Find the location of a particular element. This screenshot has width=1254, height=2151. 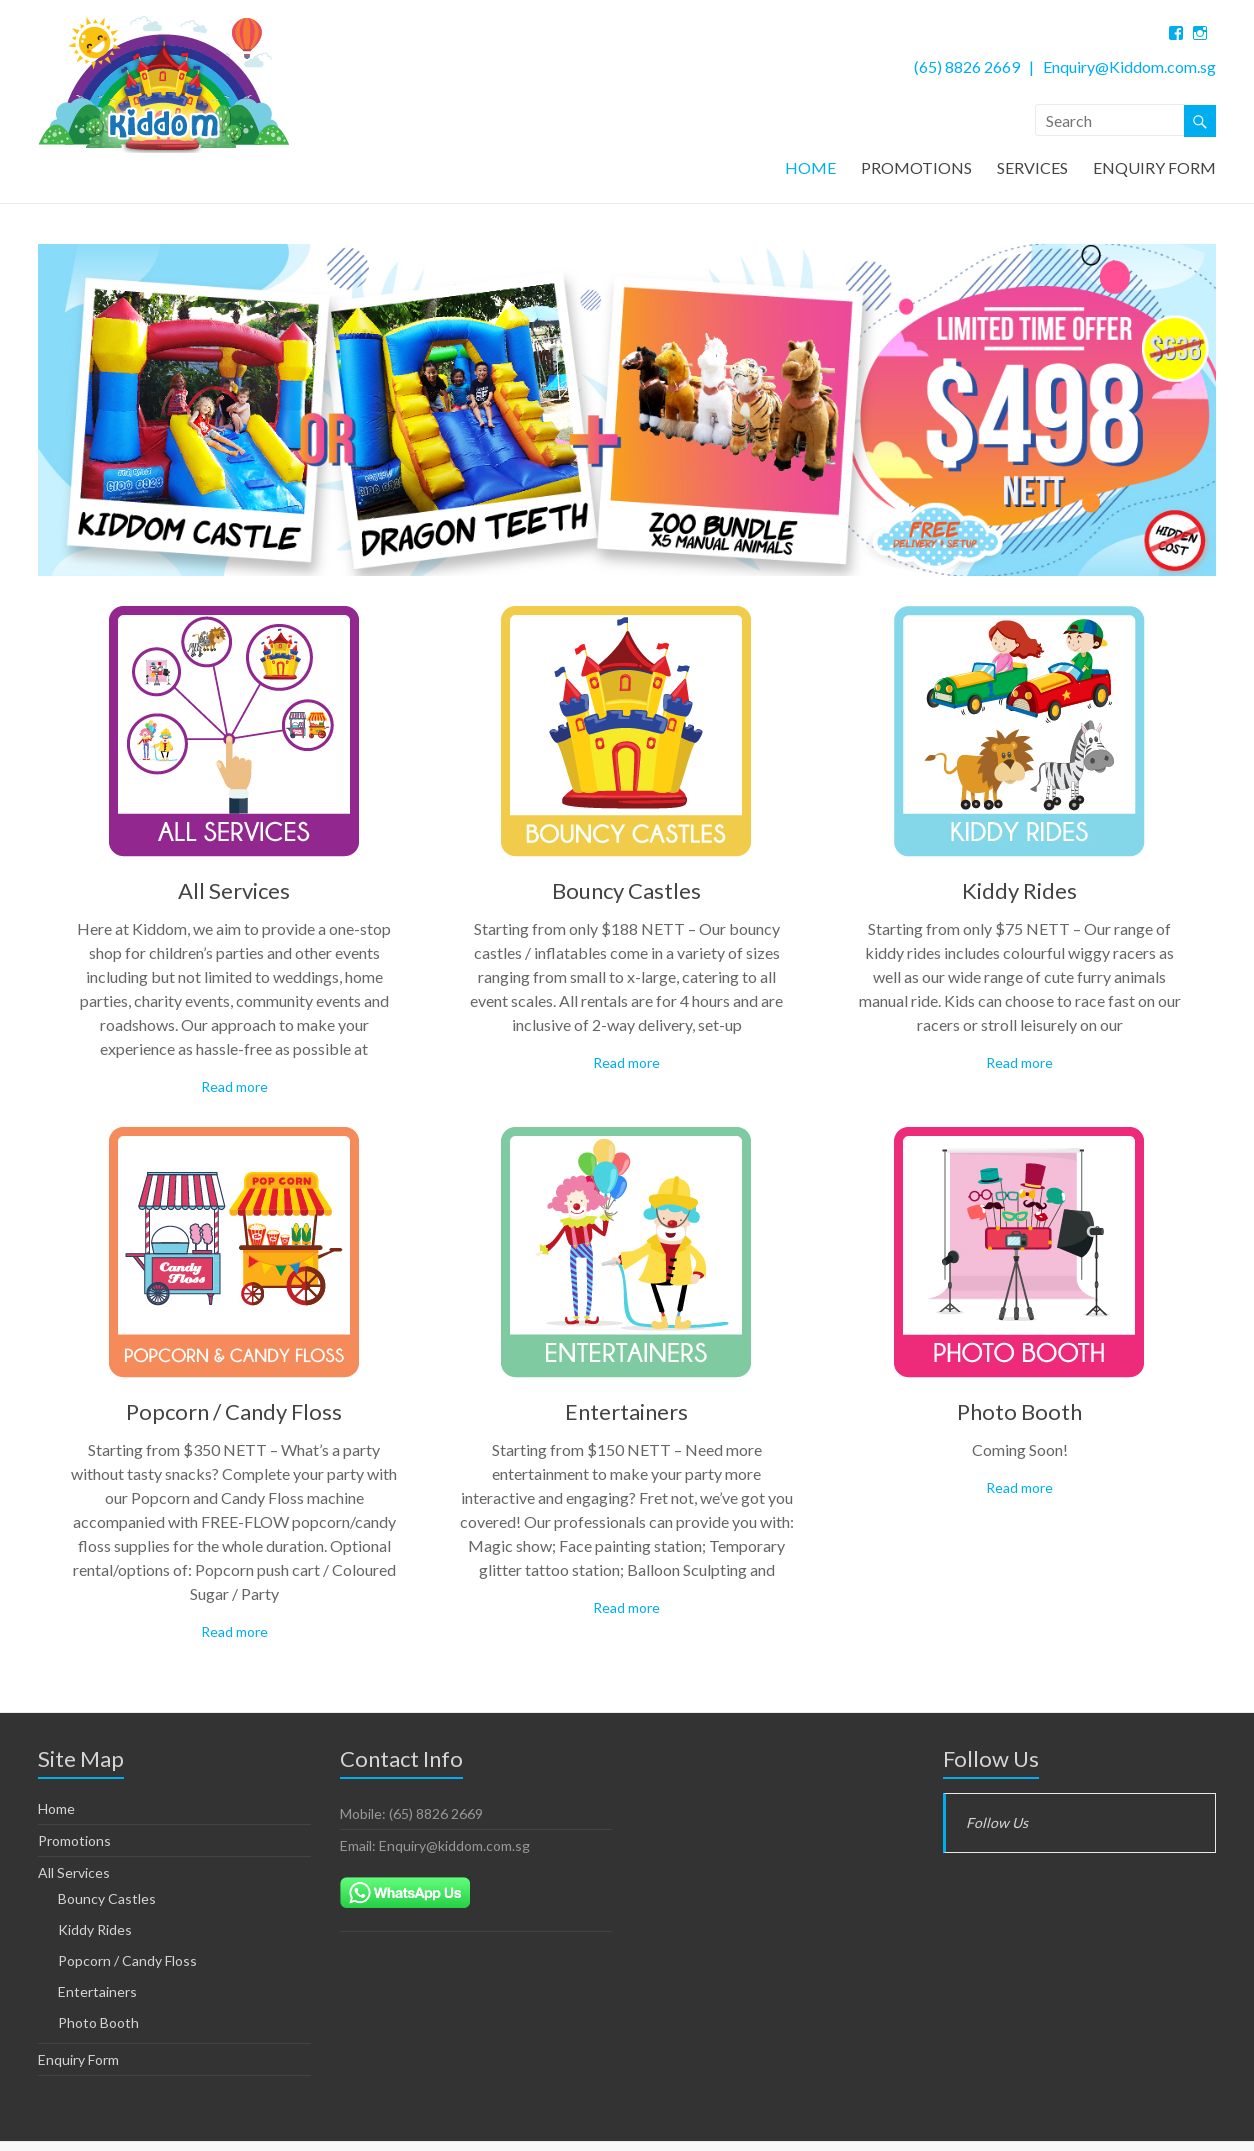

Photo Booth is located at coordinates (1019, 1416).